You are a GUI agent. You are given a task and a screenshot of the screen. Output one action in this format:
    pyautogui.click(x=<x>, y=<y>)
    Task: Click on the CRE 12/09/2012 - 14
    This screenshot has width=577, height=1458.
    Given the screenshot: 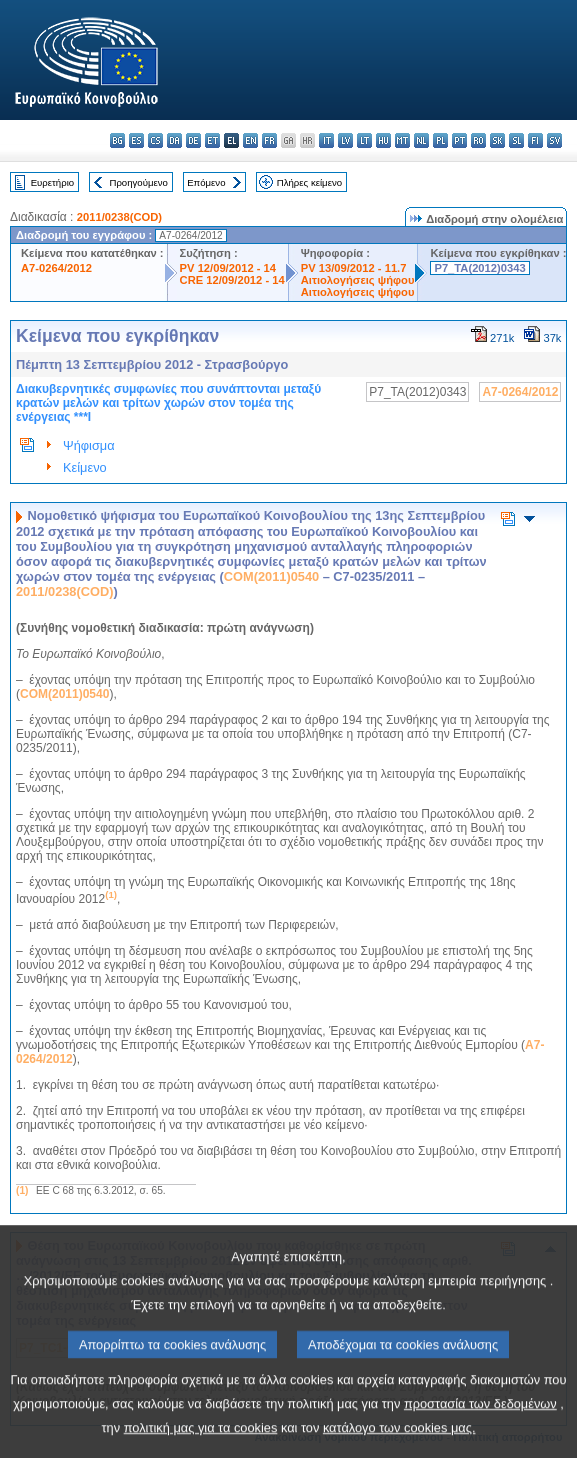 What is the action you would take?
    pyautogui.click(x=232, y=280)
    